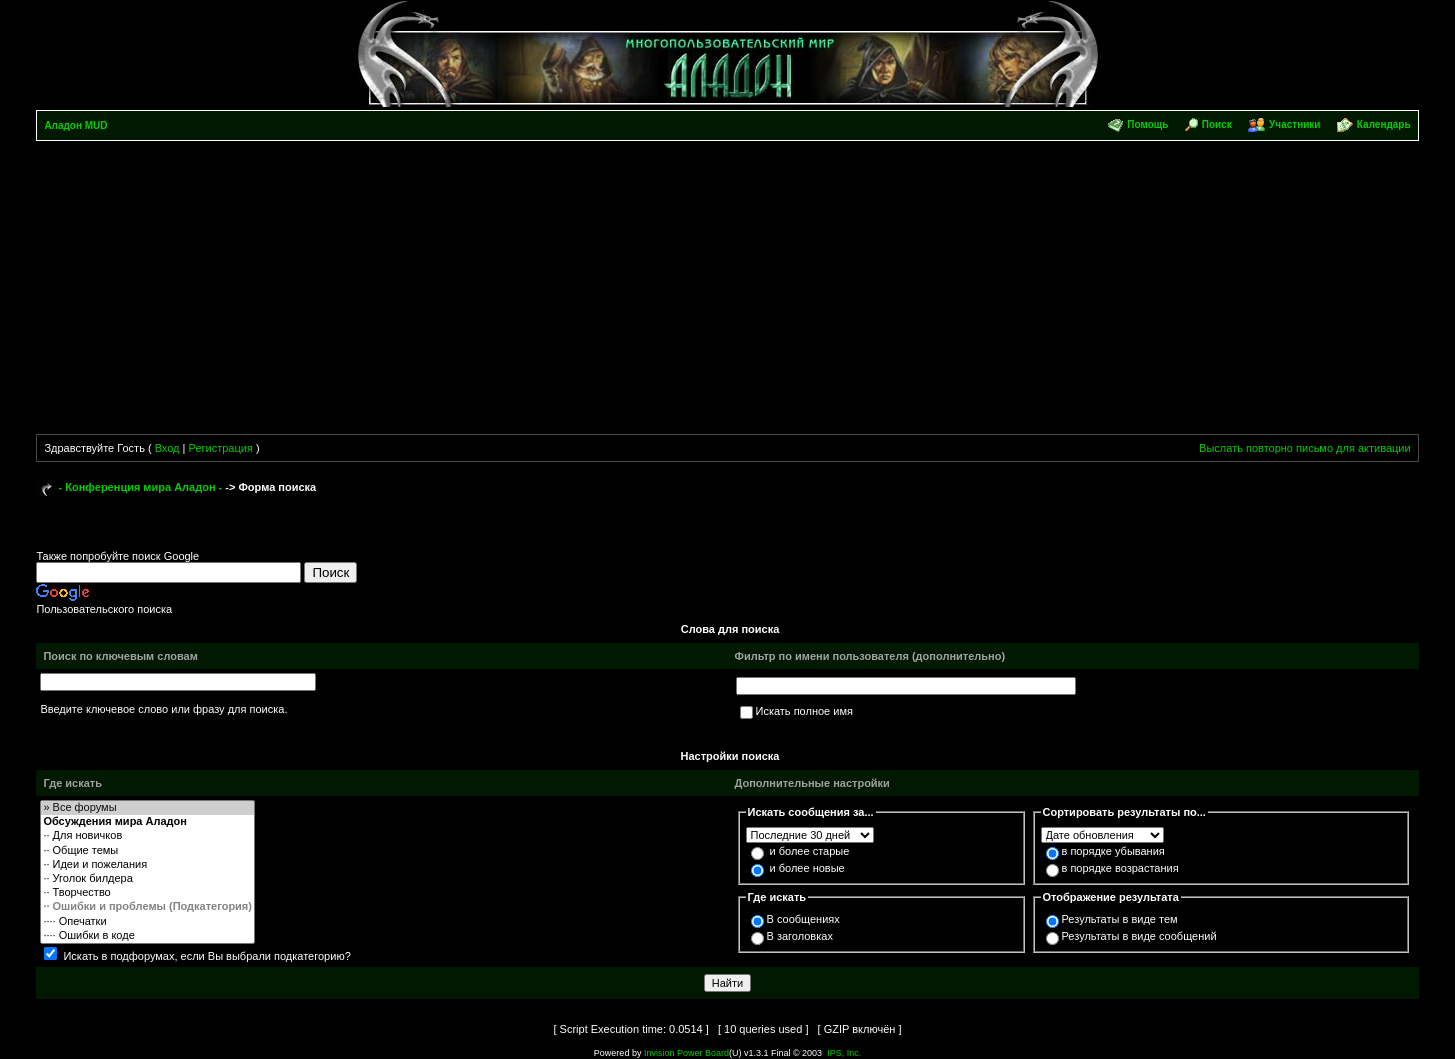 The image size is (1455, 1059). I want to click on Вход, so click(167, 448).